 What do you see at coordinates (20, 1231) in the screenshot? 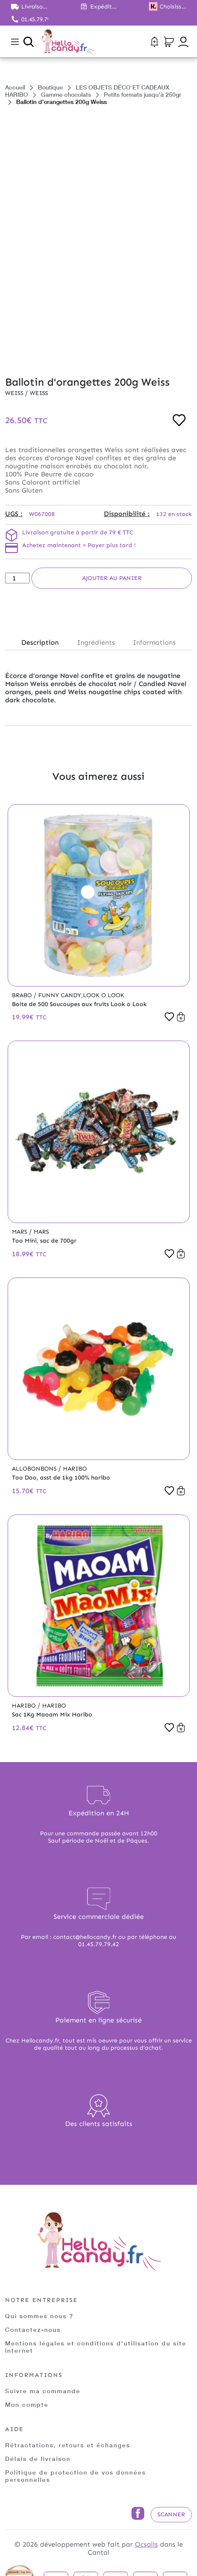
I see `Mars` at bounding box center [20, 1231].